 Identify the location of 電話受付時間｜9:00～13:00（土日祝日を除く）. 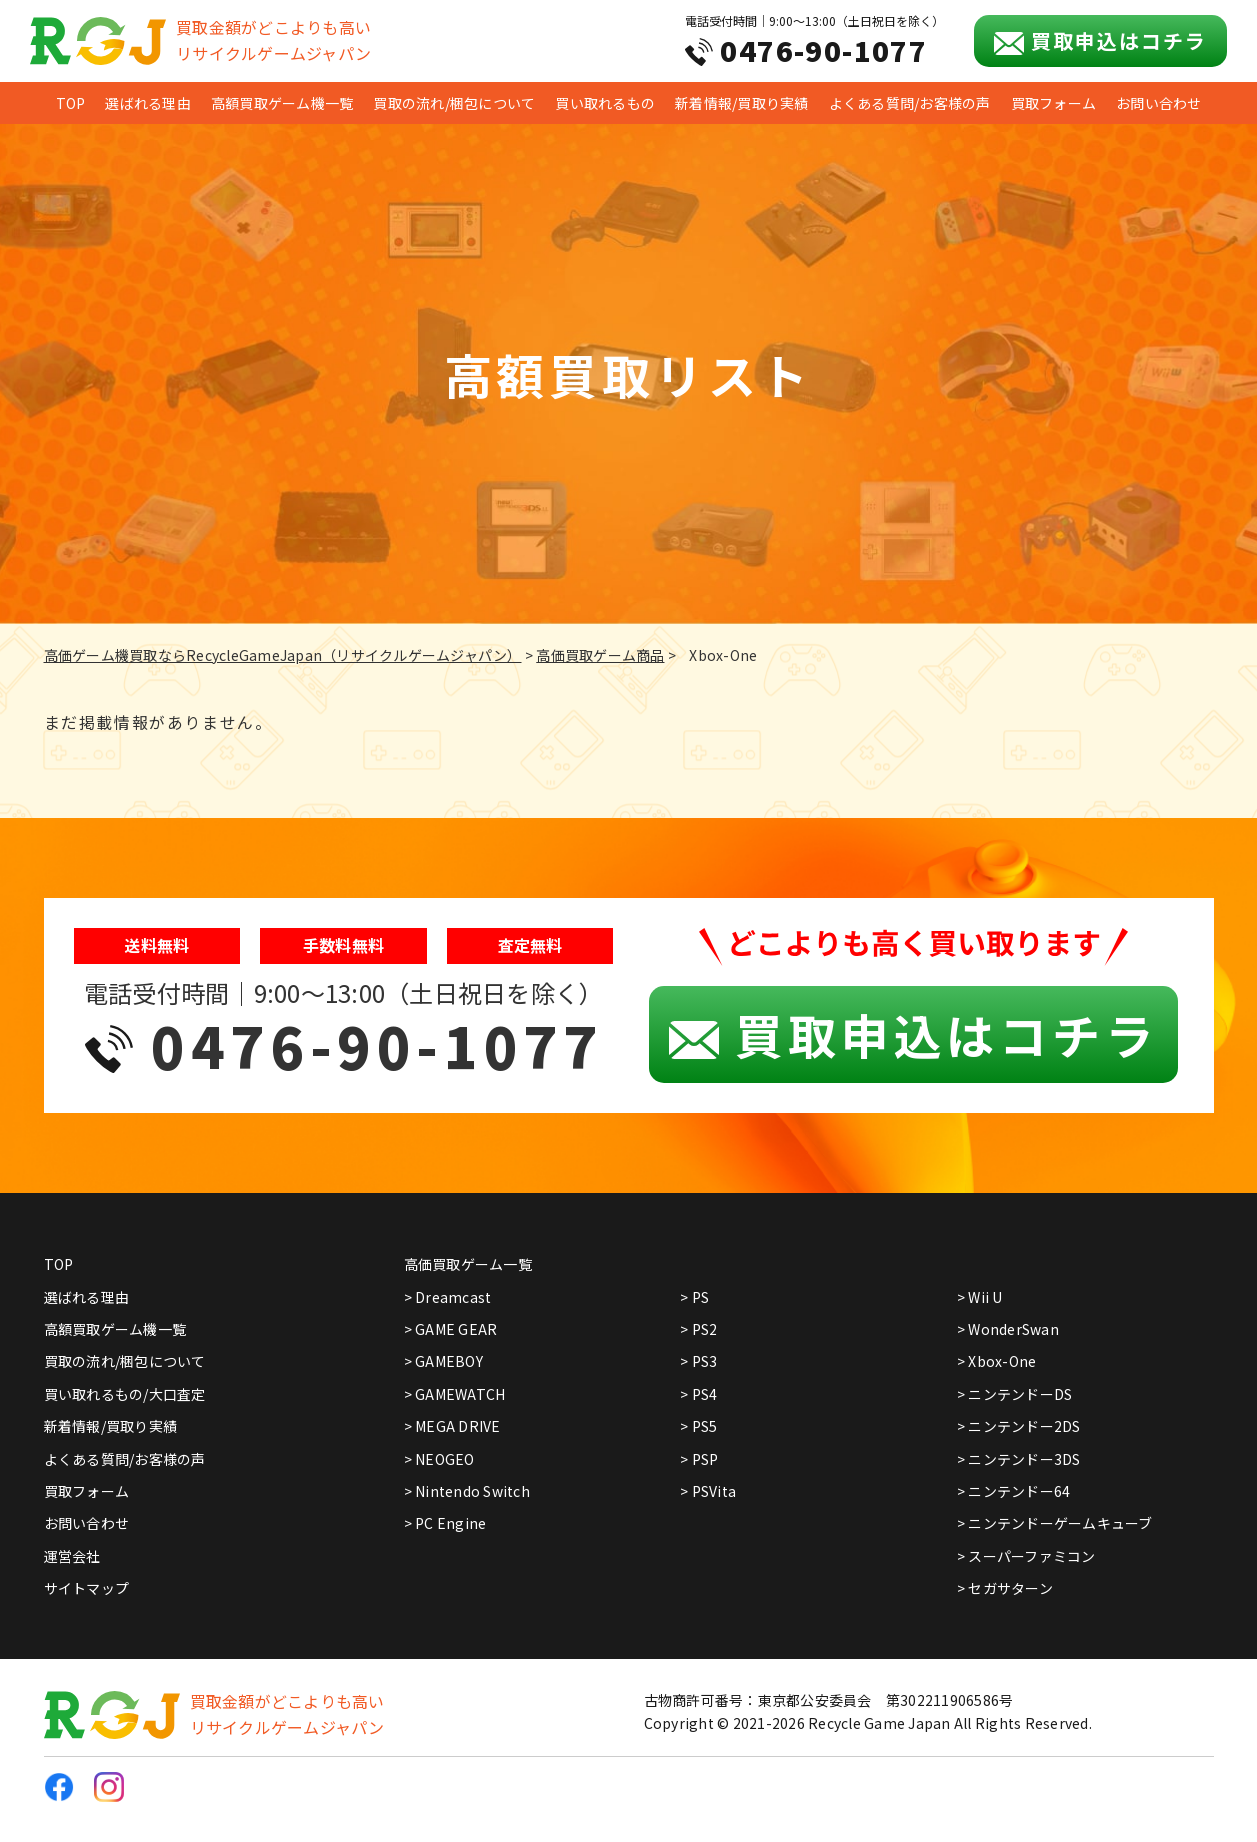
(814, 41).